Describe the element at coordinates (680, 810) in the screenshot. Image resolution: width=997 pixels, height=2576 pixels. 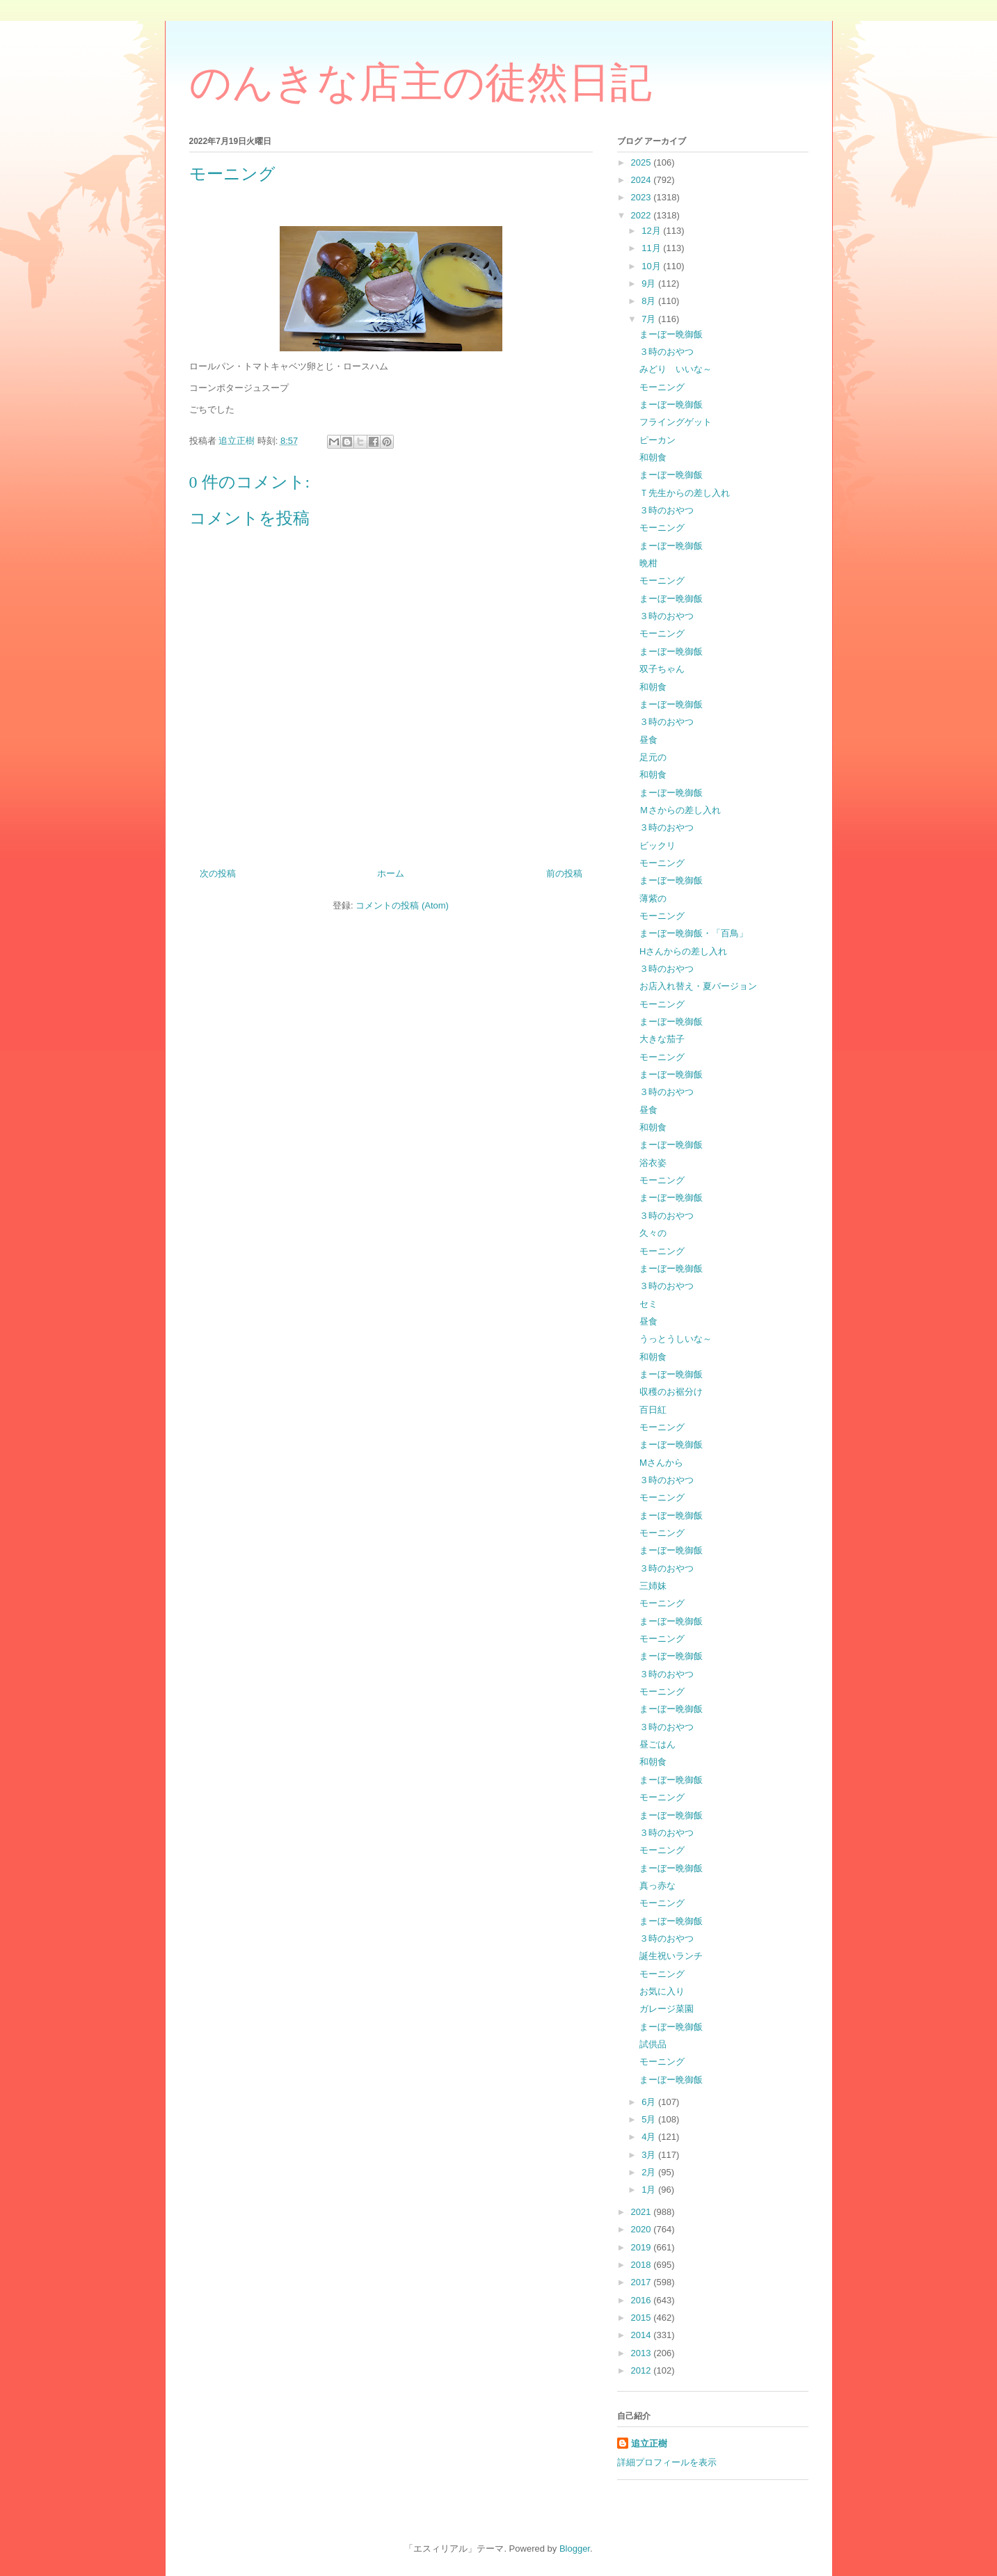
I see `Ｍさからの差し入れ` at that location.